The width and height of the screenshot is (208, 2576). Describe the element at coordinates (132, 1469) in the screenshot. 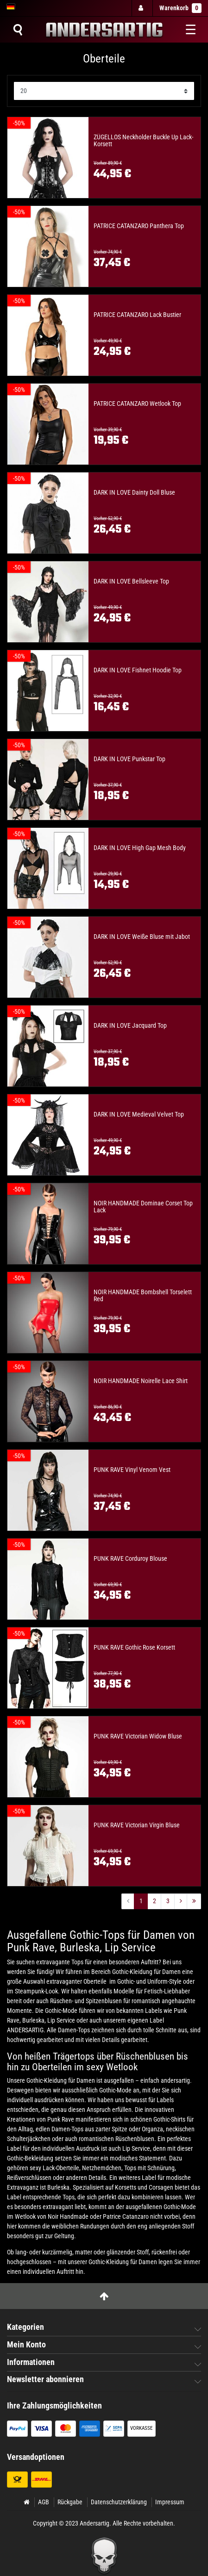

I see `PUNK RAVE Vinyl Venom Vest` at that location.